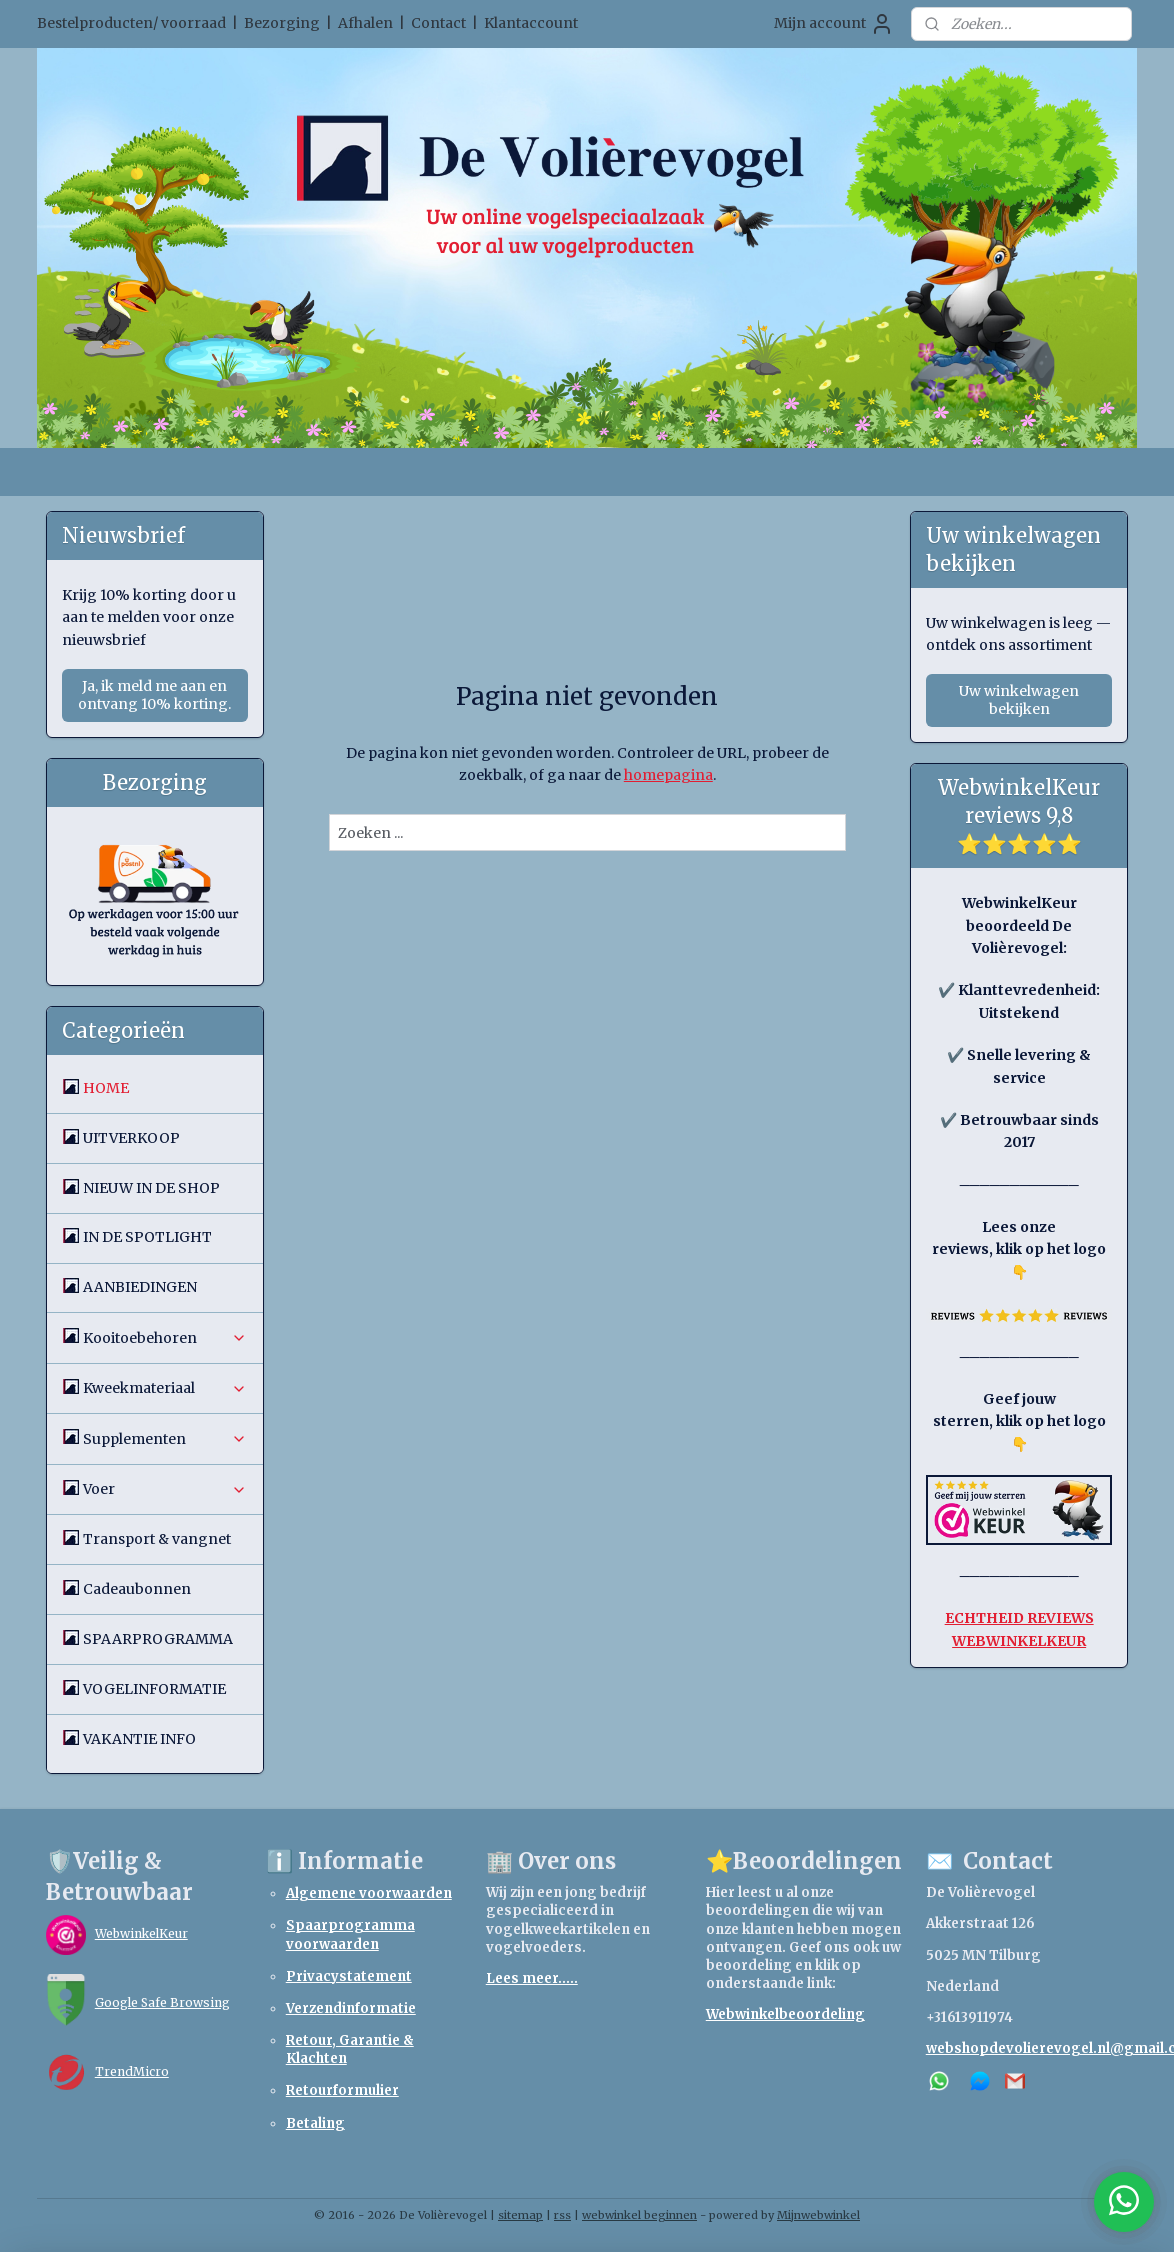 Image resolution: width=1174 pixels, height=2252 pixels. What do you see at coordinates (158, 1639) in the screenshot?
I see `SPAARPROGRAMMA` at bounding box center [158, 1639].